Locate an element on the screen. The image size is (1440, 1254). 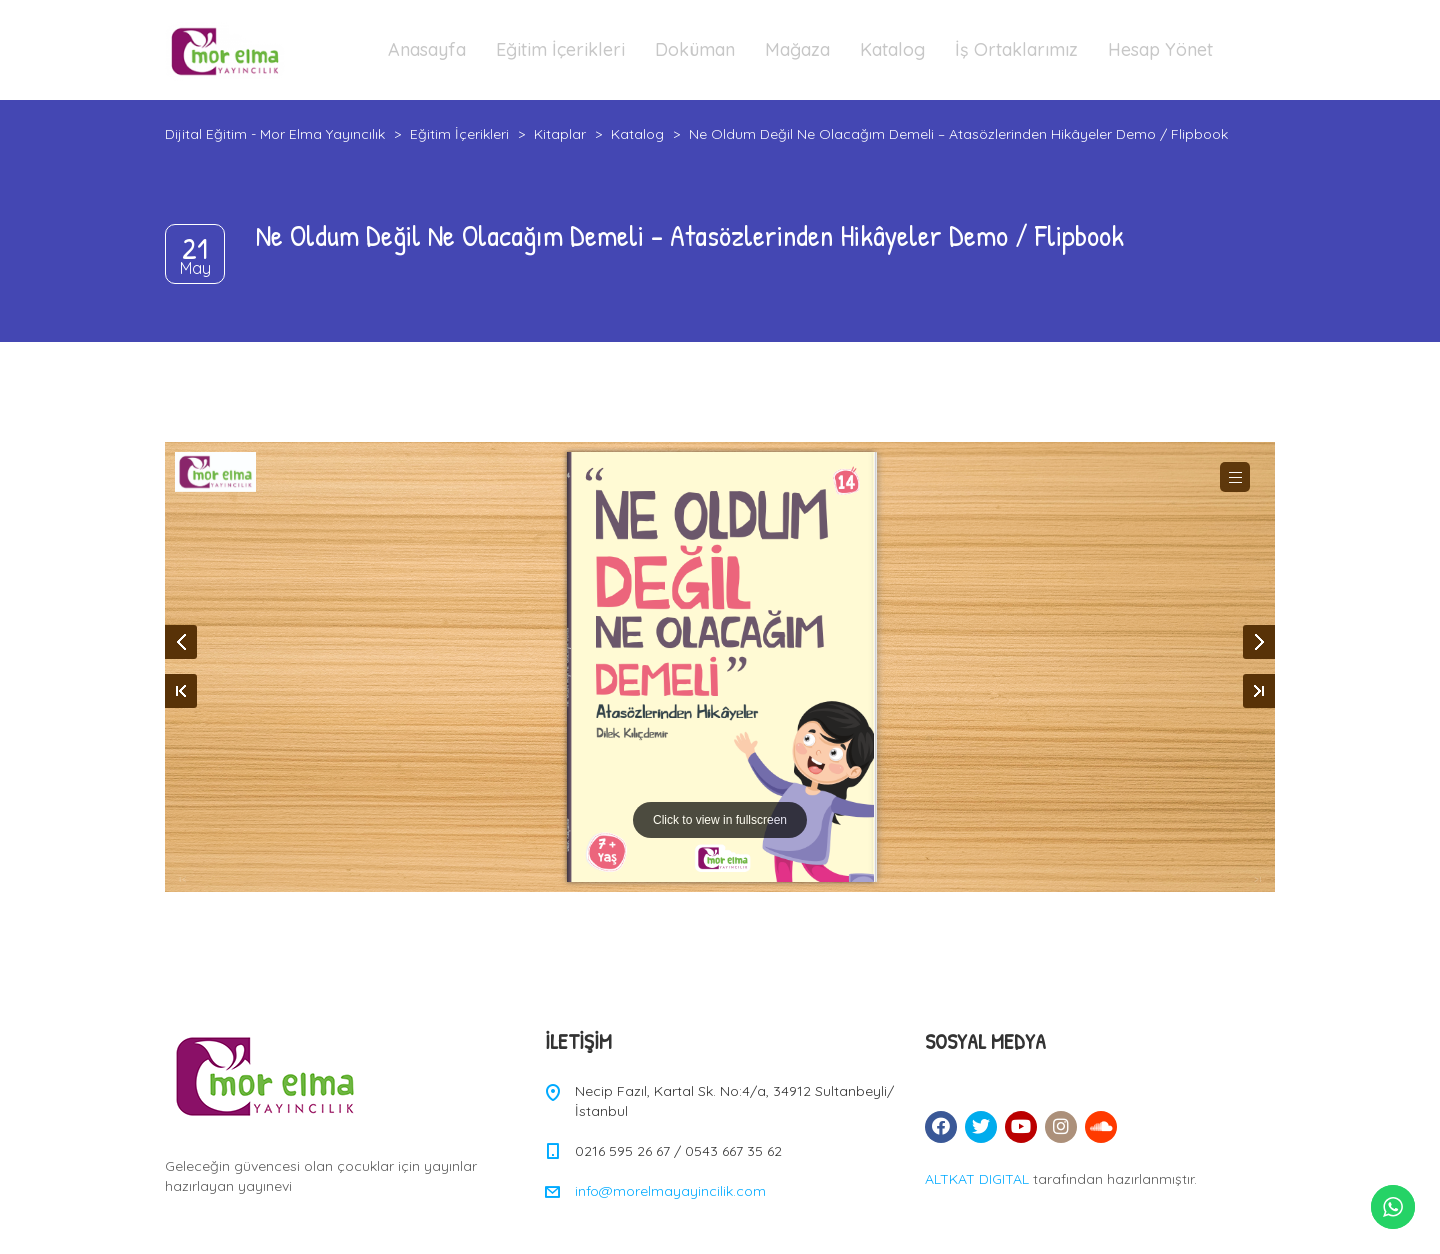
Hesap Yönet is located at coordinates (1160, 49).